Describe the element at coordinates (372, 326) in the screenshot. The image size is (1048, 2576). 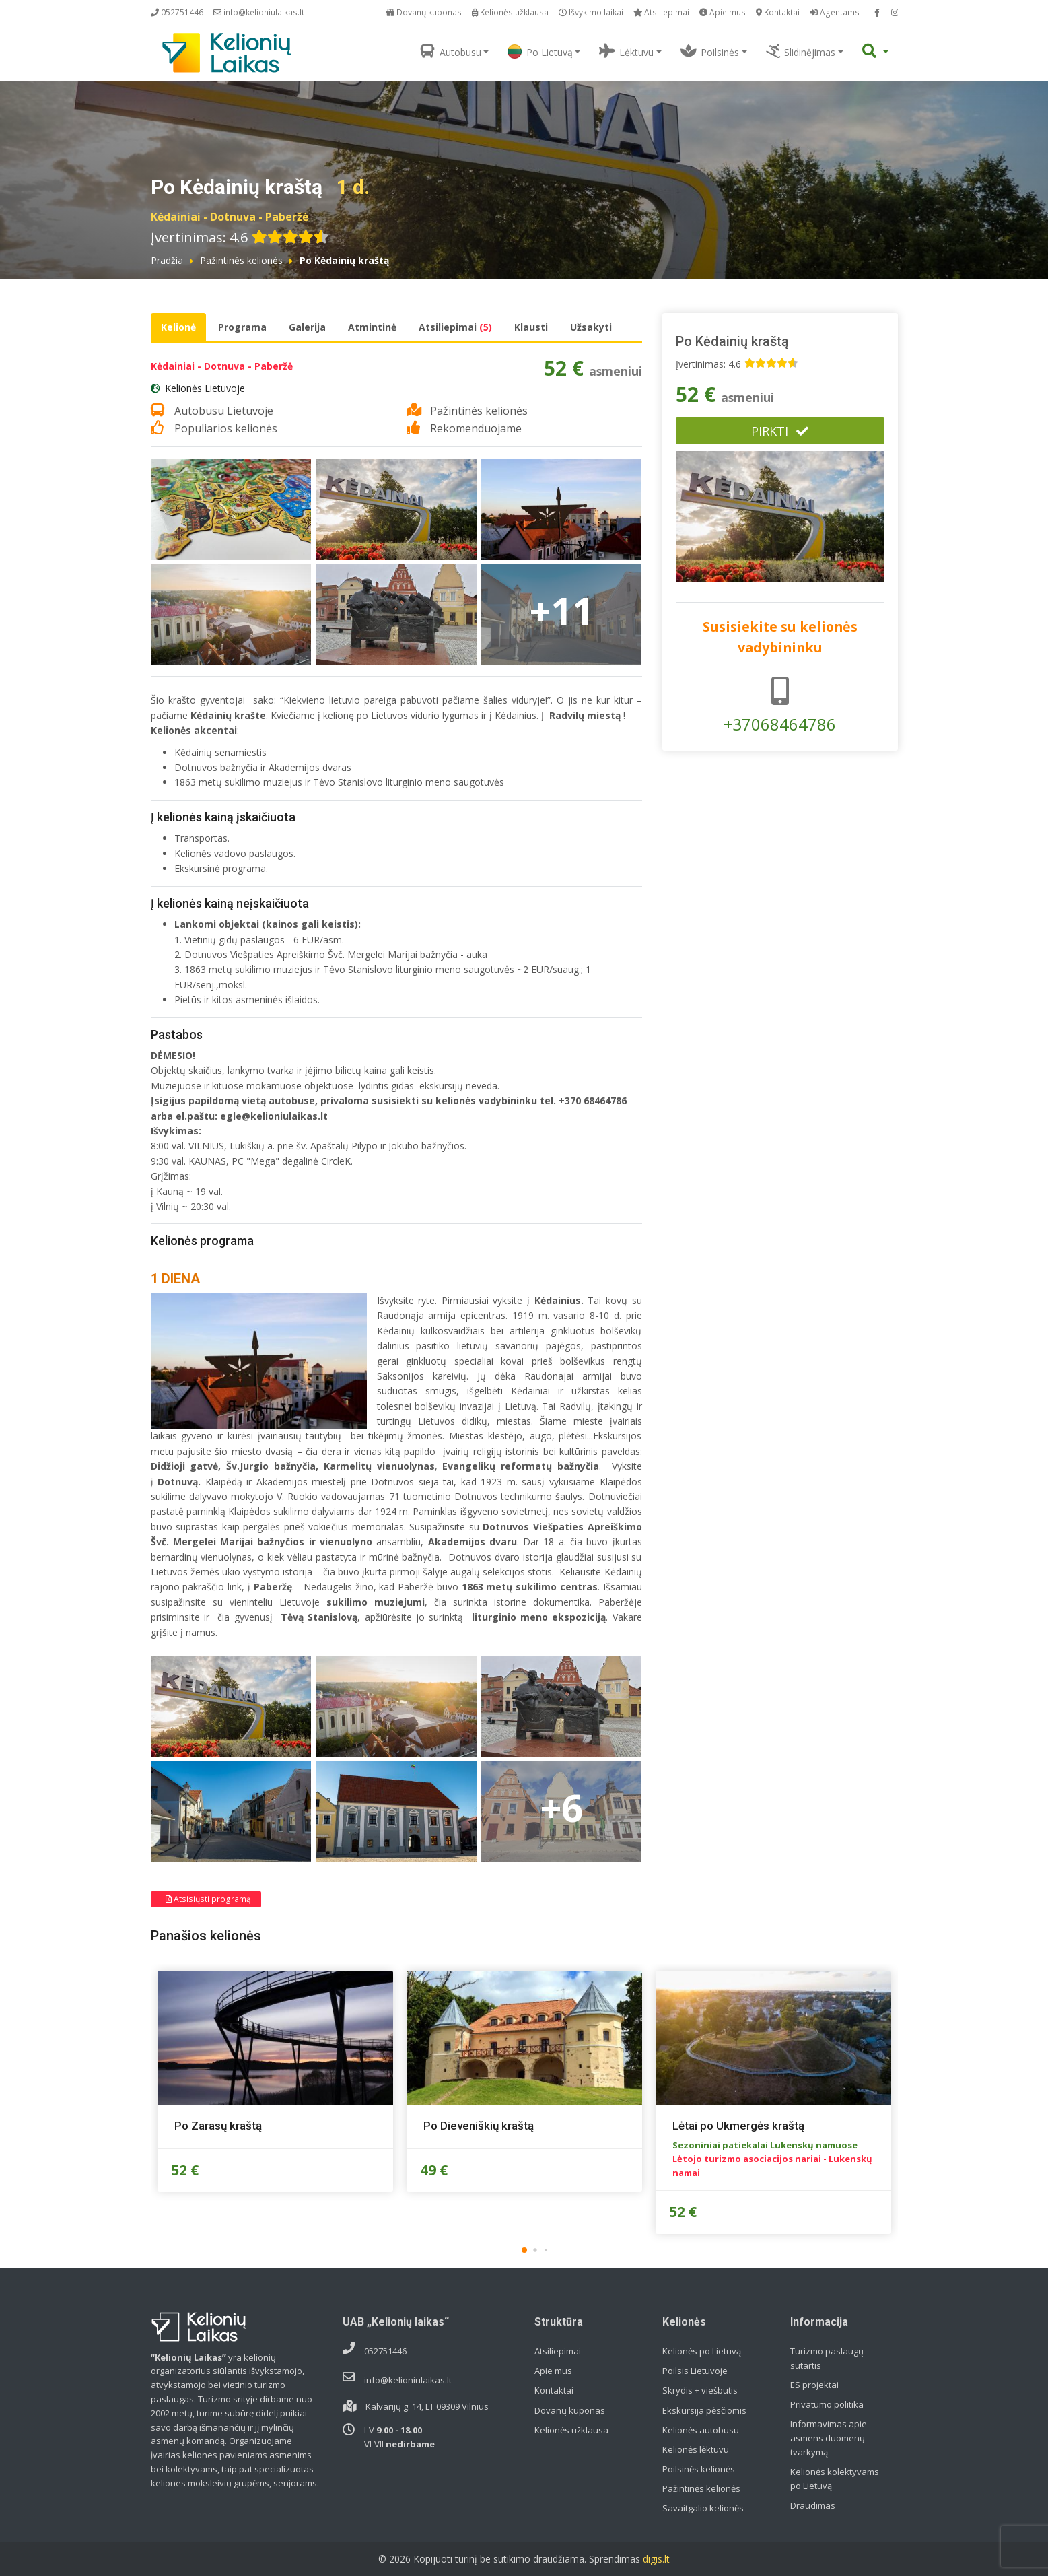
I see `Atmintinė` at that location.